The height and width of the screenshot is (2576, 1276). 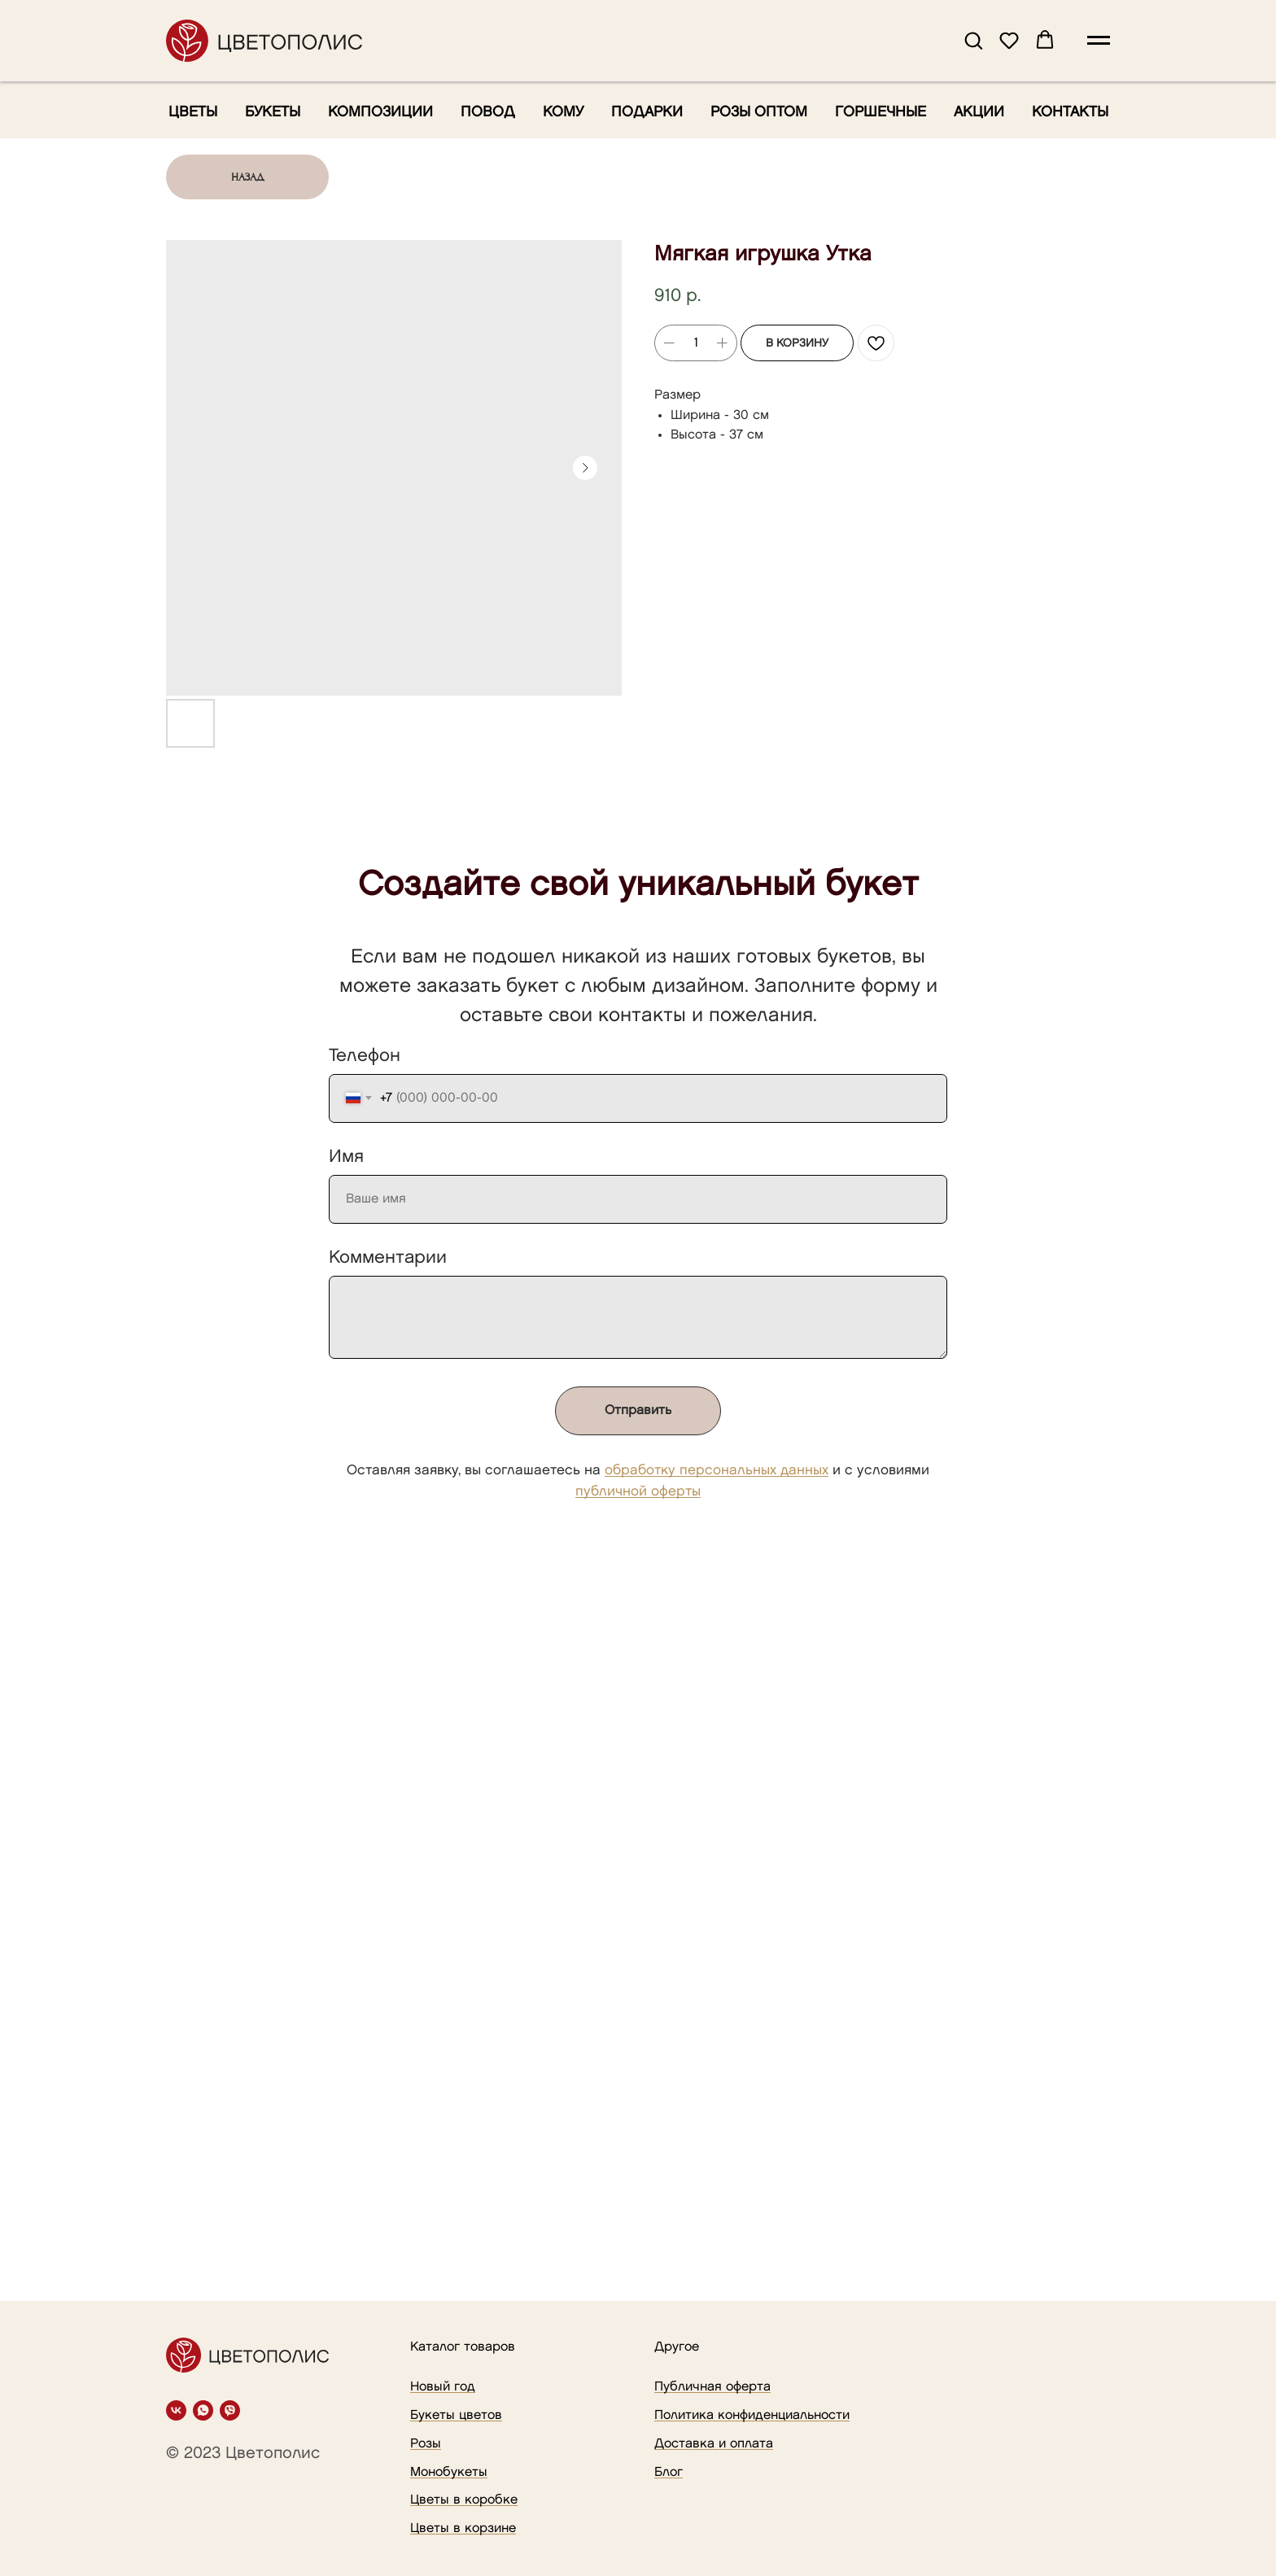 What do you see at coordinates (752, 2415) in the screenshot?
I see `Политика конфиденциальности` at bounding box center [752, 2415].